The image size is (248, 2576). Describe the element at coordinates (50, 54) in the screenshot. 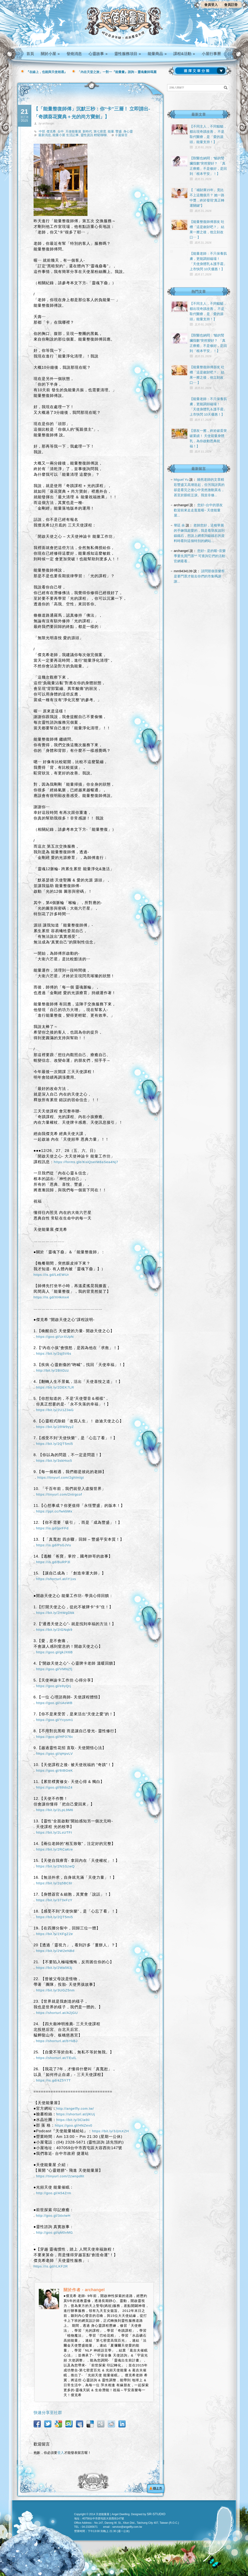

I see `關於小屋` at that location.